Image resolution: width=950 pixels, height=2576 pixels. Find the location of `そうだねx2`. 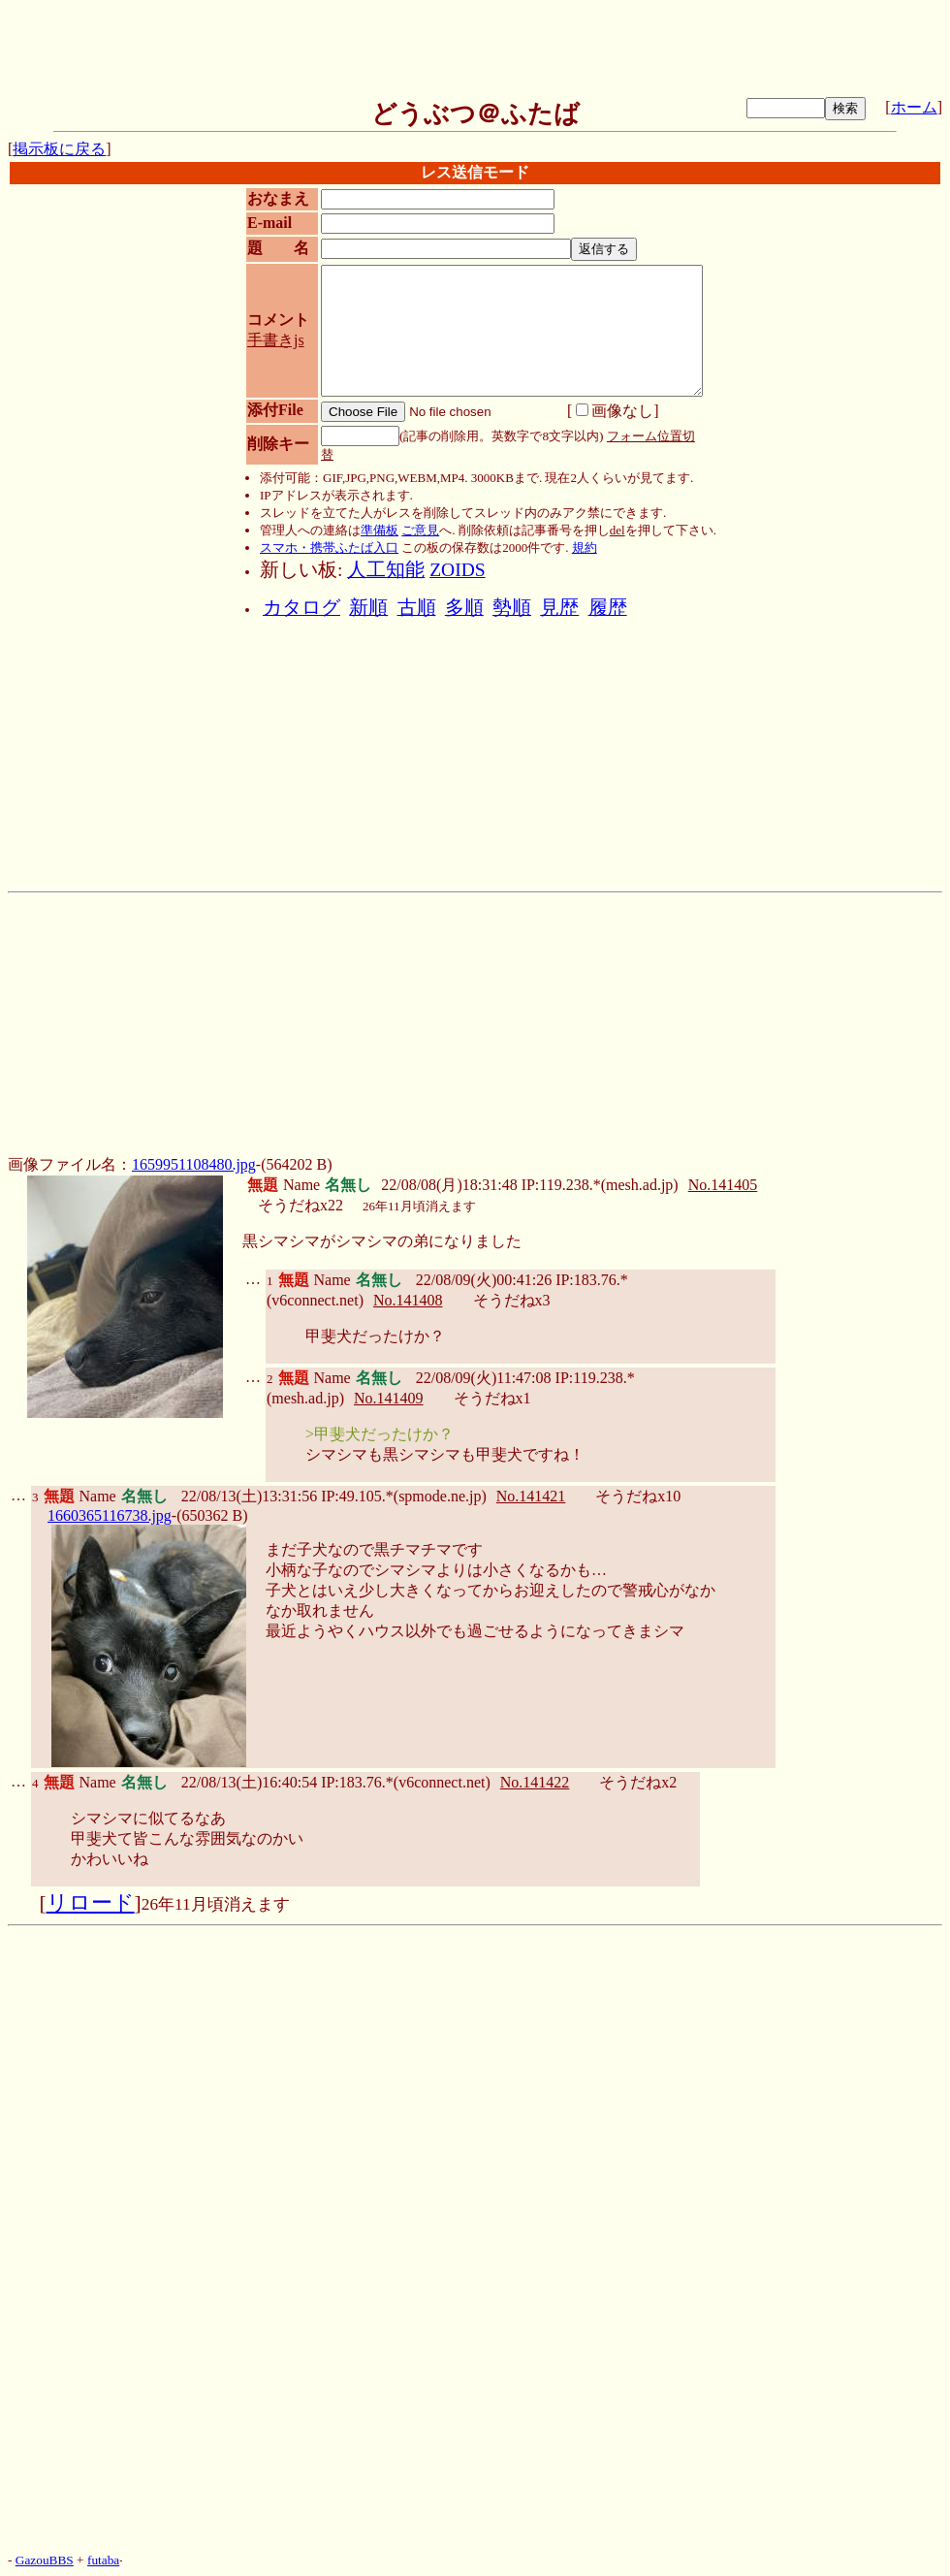

そうだねx2 is located at coordinates (638, 1782).